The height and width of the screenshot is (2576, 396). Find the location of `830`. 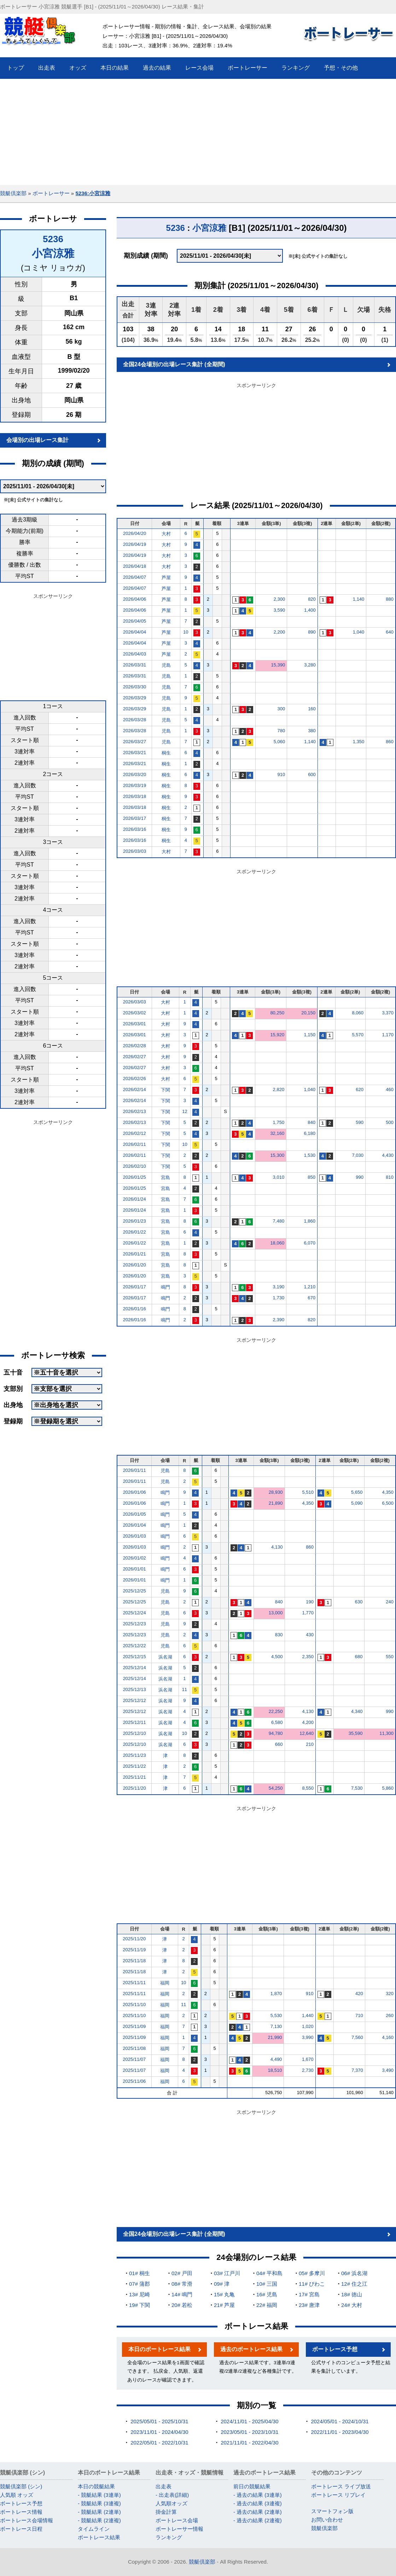

830 is located at coordinates (279, 1634).